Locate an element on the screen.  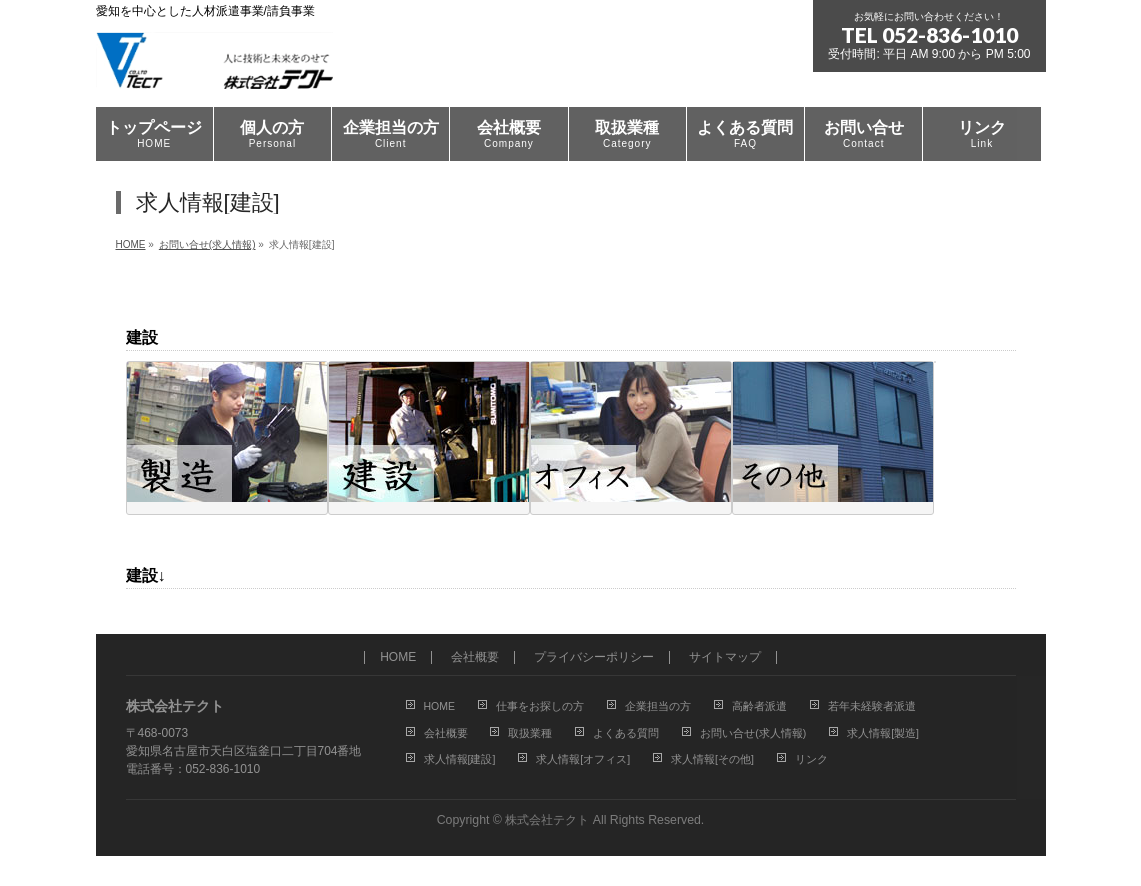
よくある質問 is located at coordinates (626, 733).